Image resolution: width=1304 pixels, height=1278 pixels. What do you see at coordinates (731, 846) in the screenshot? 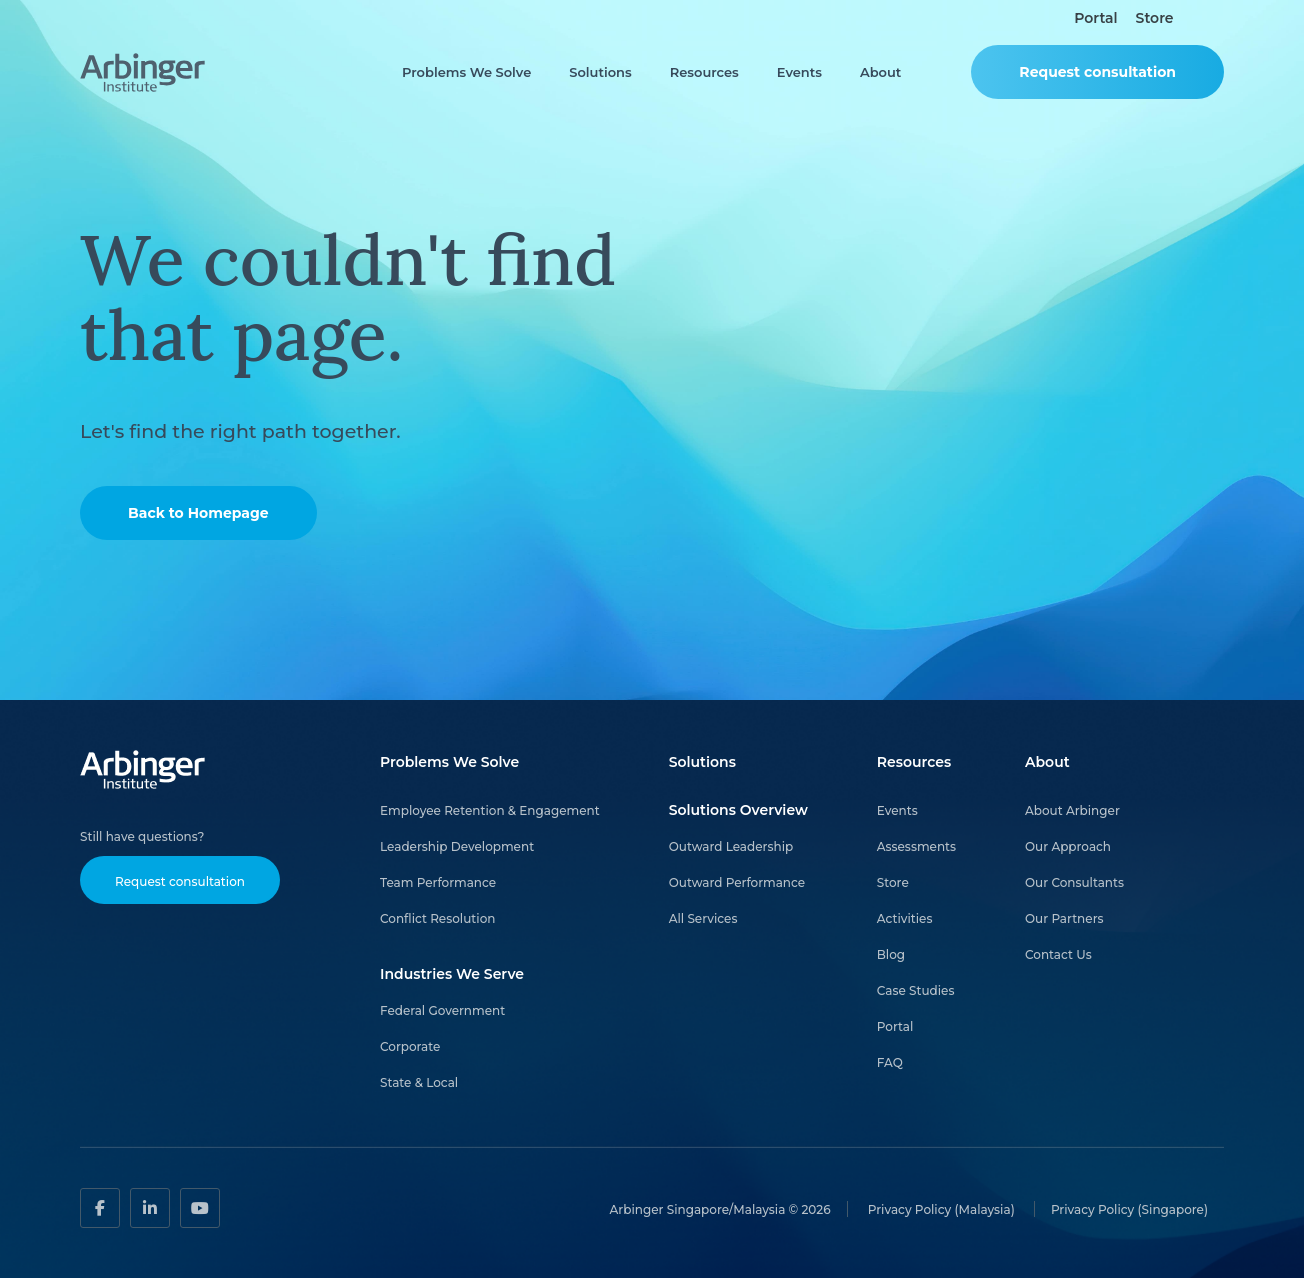
I see `Outward Leadership` at bounding box center [731, 846].